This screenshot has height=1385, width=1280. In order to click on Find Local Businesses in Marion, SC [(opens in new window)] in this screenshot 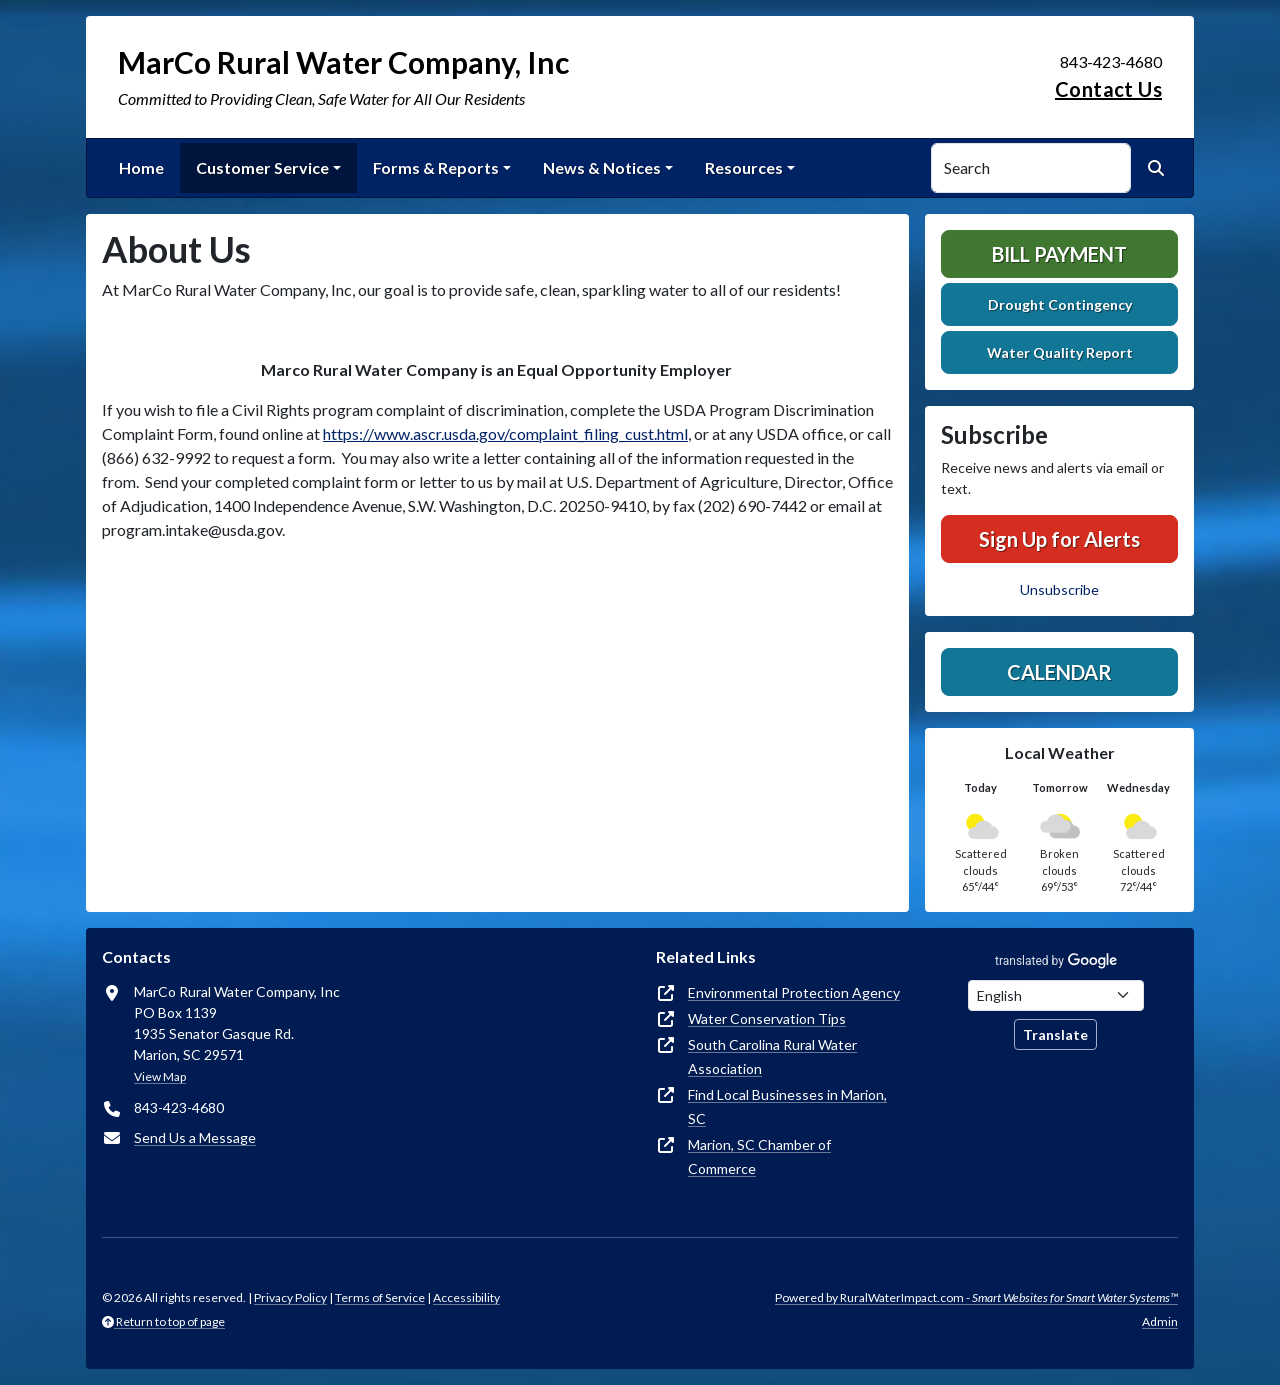, I will do `click(787, 1106)`.